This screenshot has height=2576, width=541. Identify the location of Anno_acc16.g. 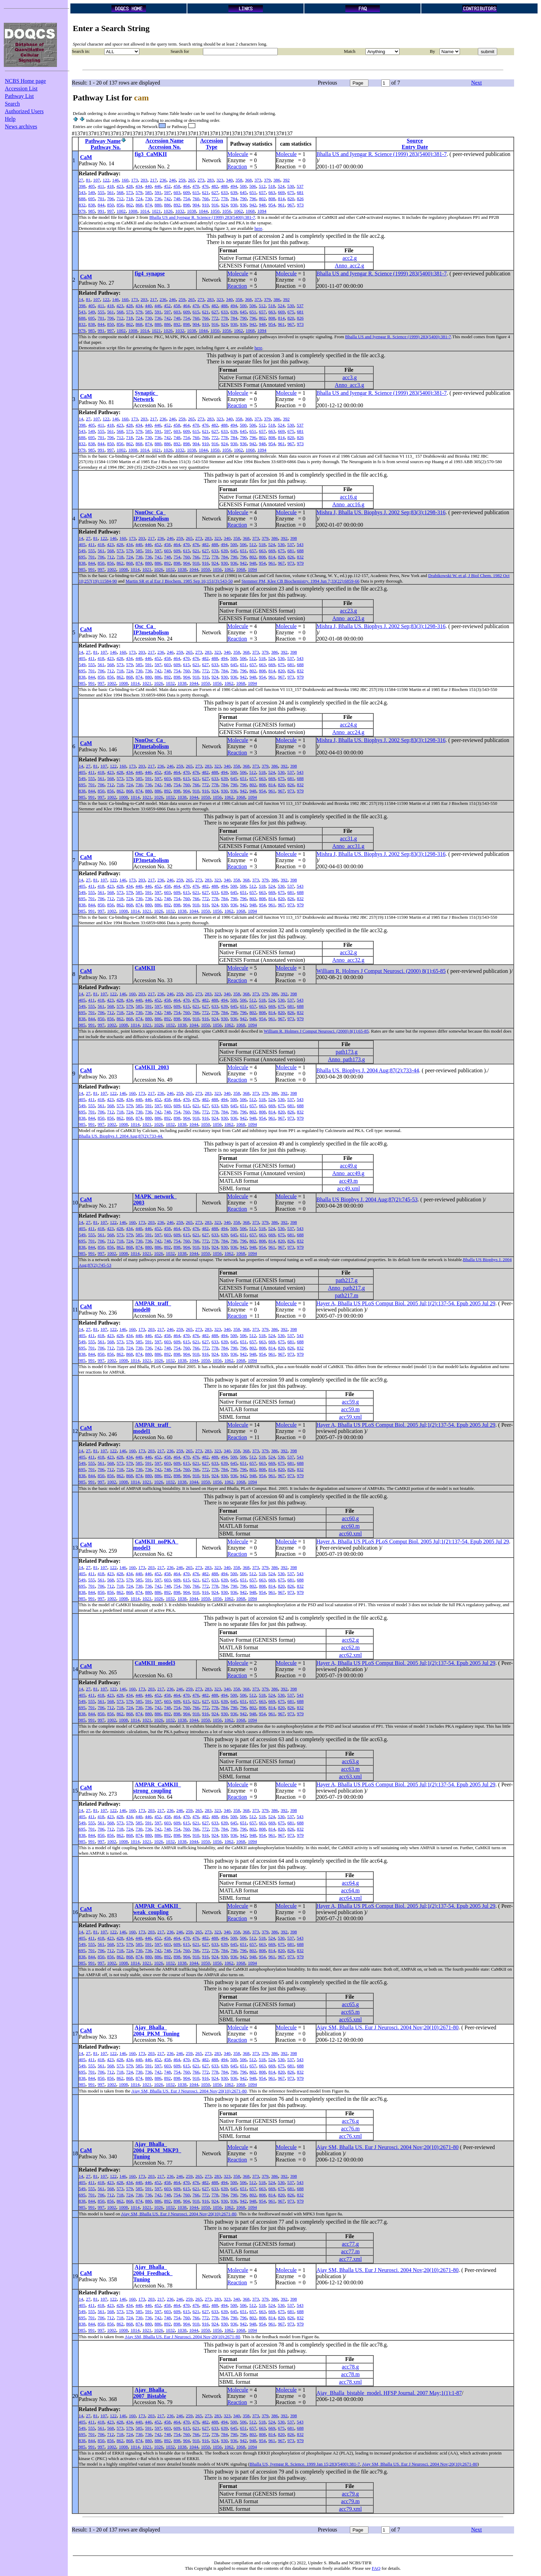
(348, 504).